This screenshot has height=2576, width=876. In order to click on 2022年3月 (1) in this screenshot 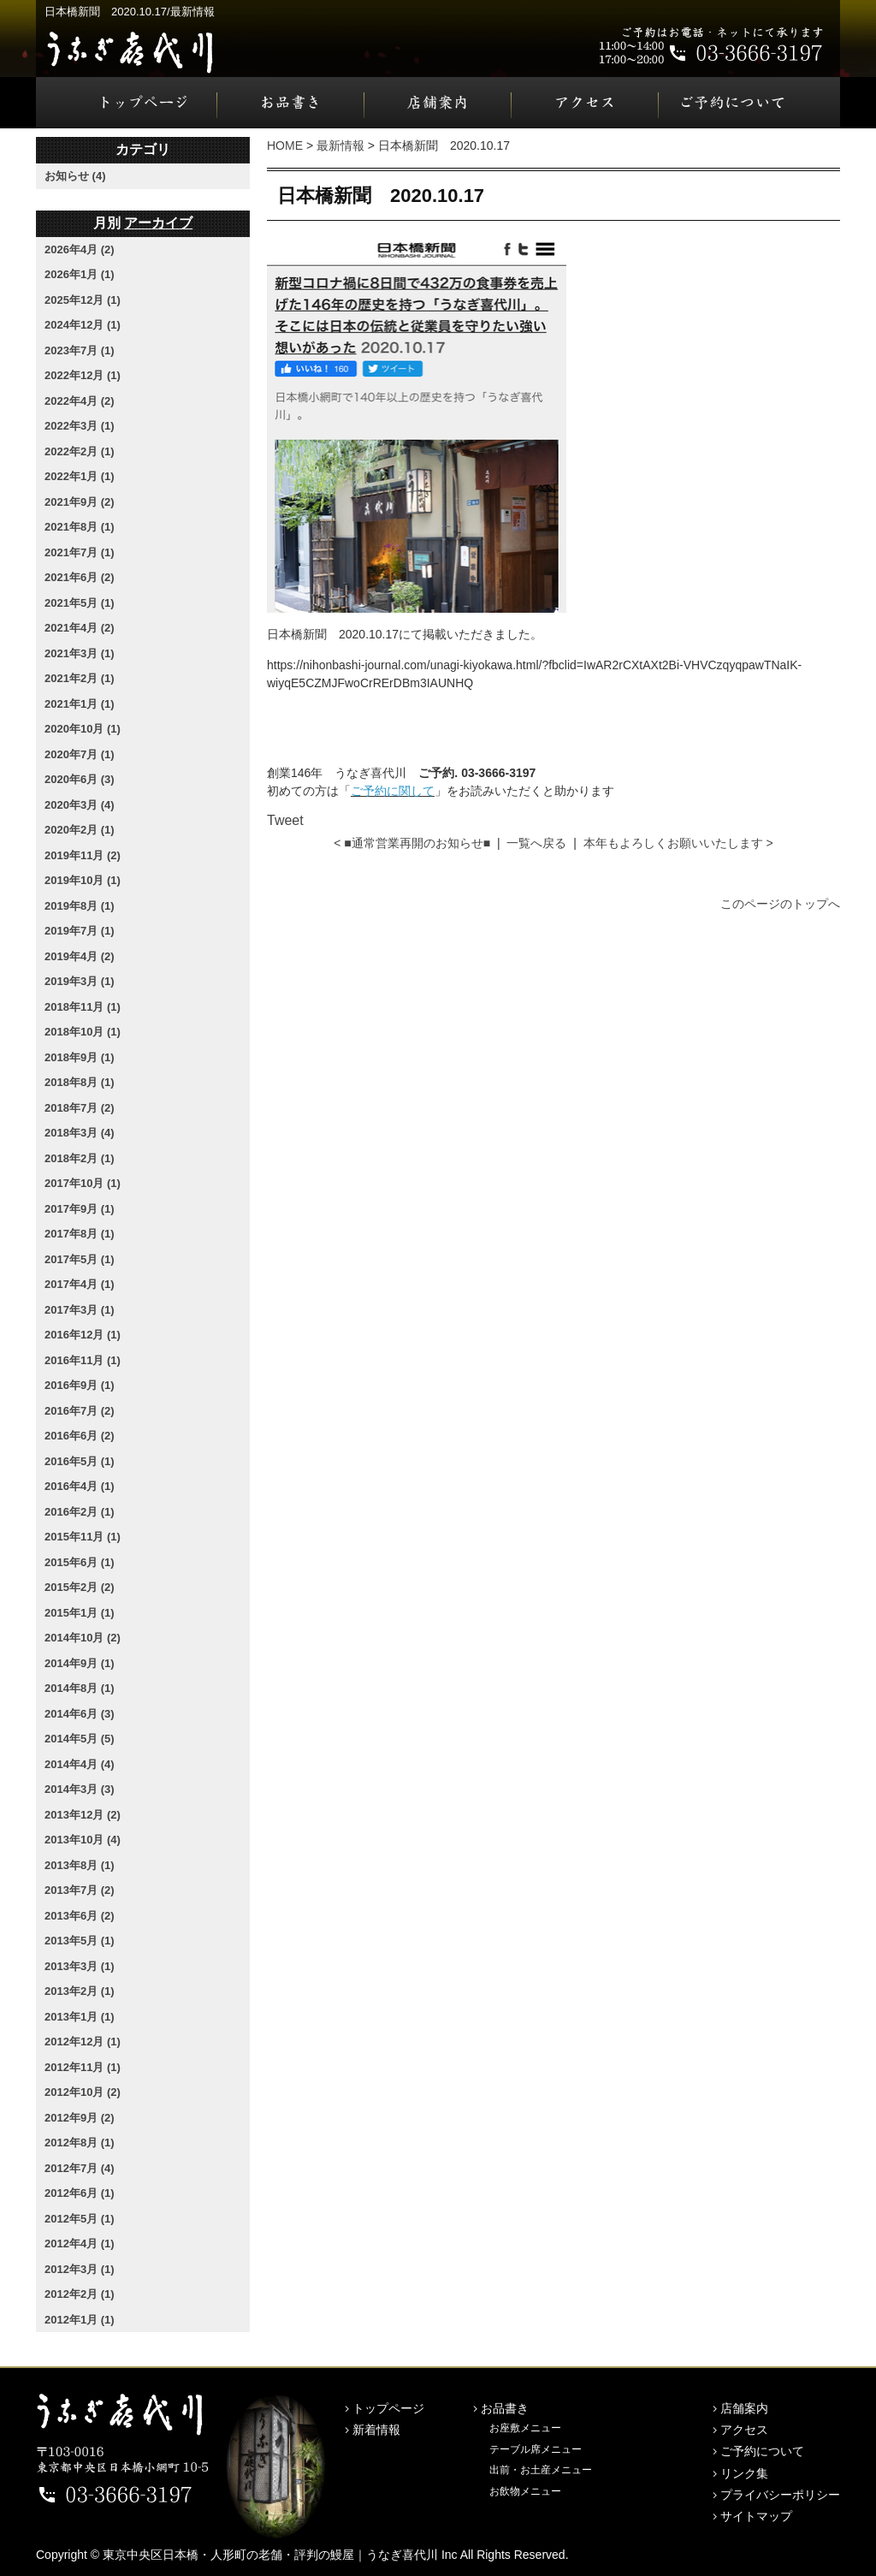, I will do `click(79, 425)`.